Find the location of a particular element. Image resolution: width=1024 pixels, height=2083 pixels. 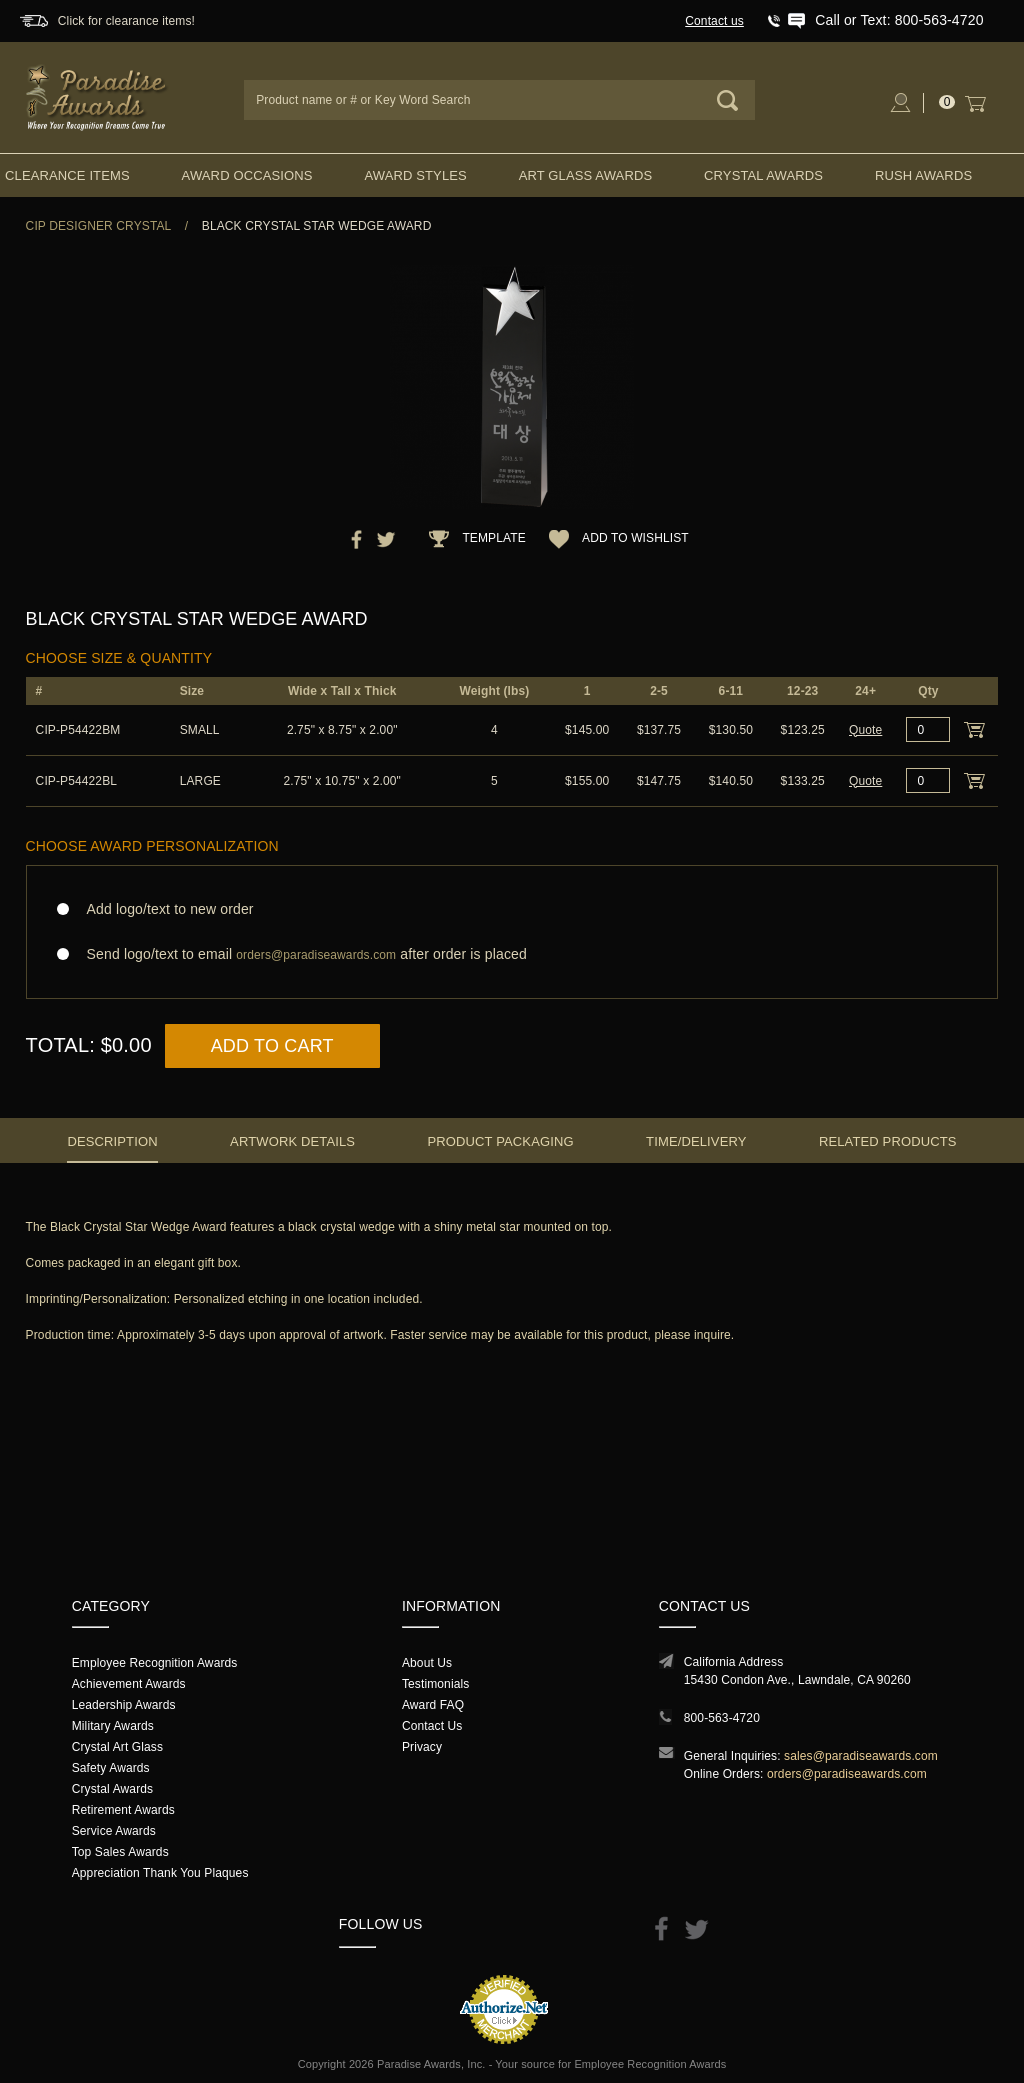

Leadership Awards is located at coordinates (124, 1705).